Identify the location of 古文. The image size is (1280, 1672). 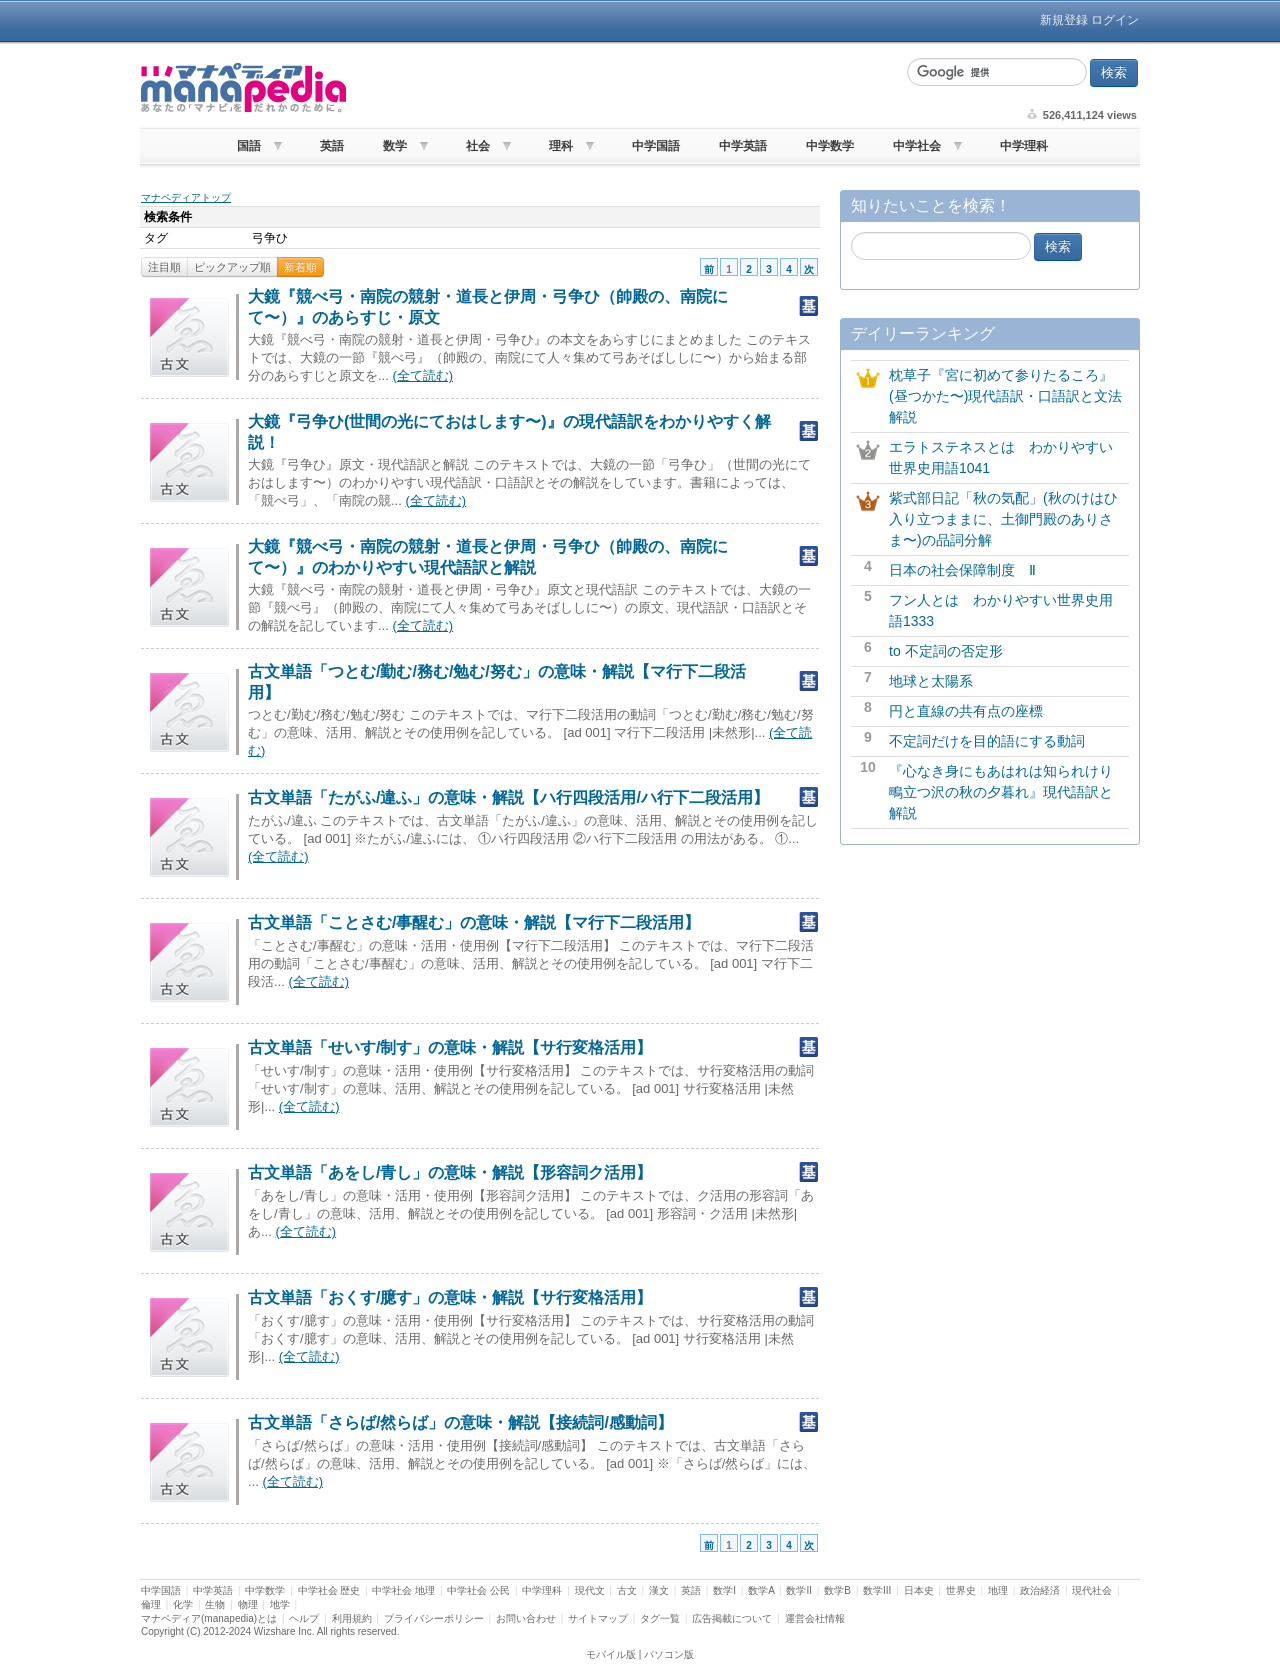
(627, 1590).